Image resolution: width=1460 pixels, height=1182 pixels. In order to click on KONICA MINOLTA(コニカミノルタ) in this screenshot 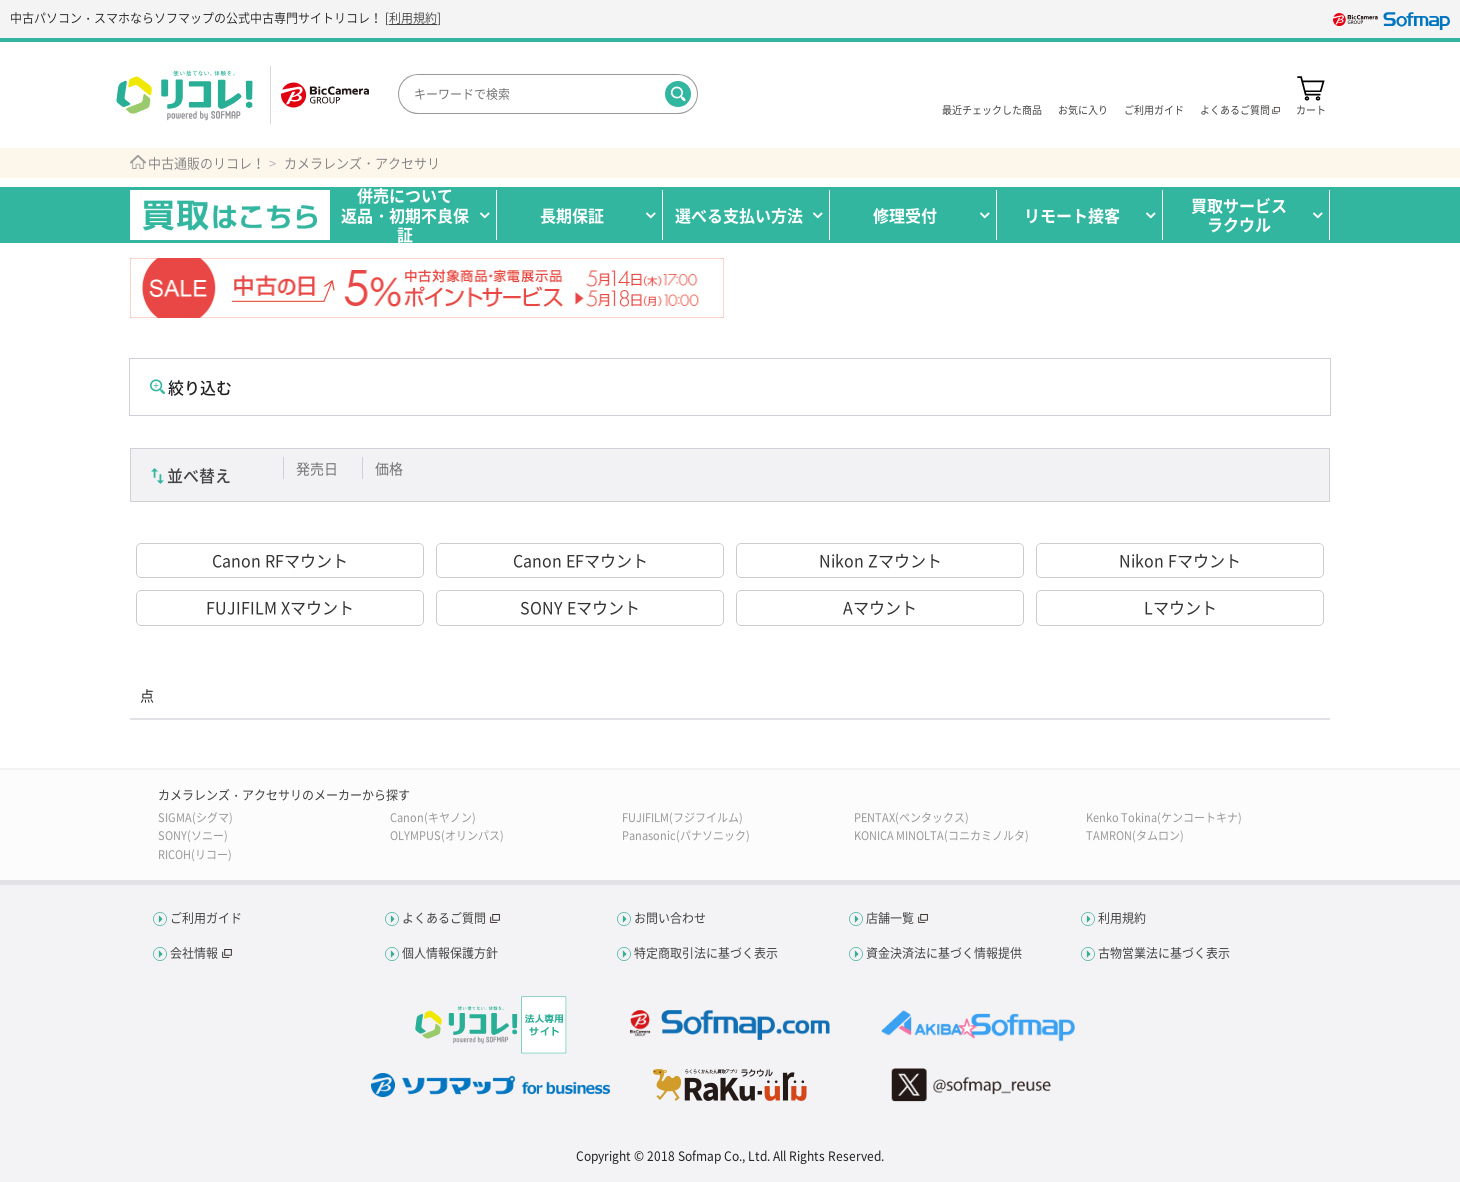, I will do `click(941, 835)`.